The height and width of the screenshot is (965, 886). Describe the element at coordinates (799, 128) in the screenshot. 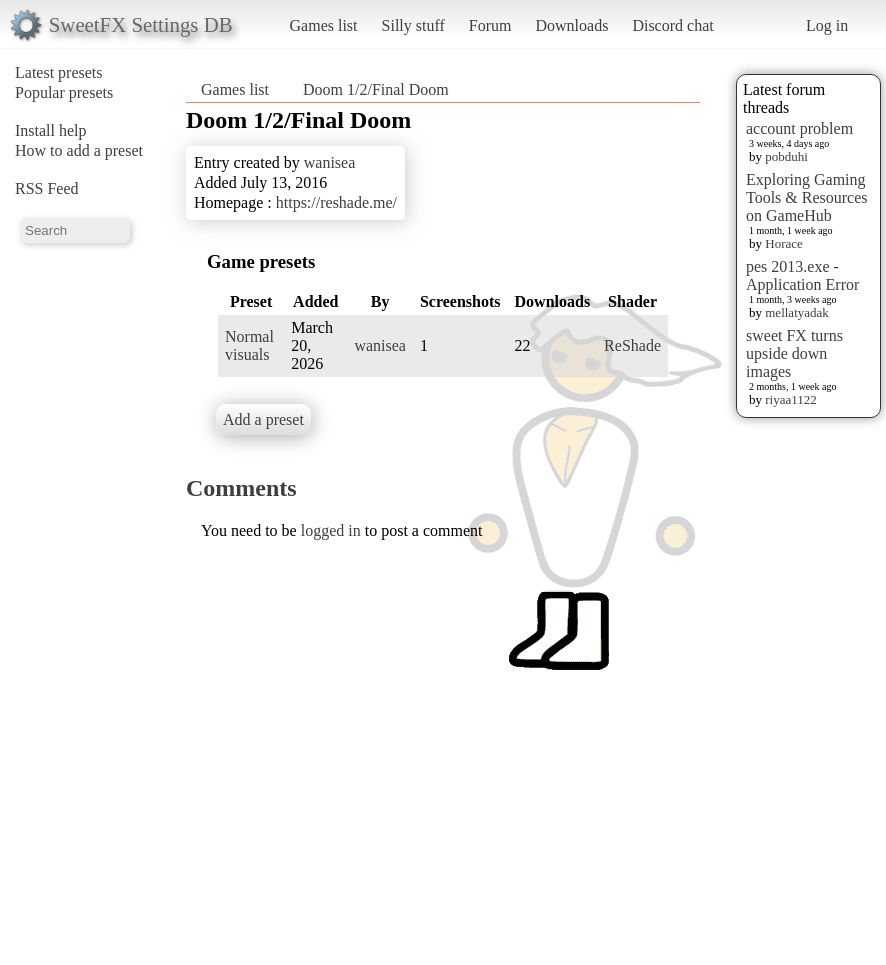

I see `account problem` at that location.